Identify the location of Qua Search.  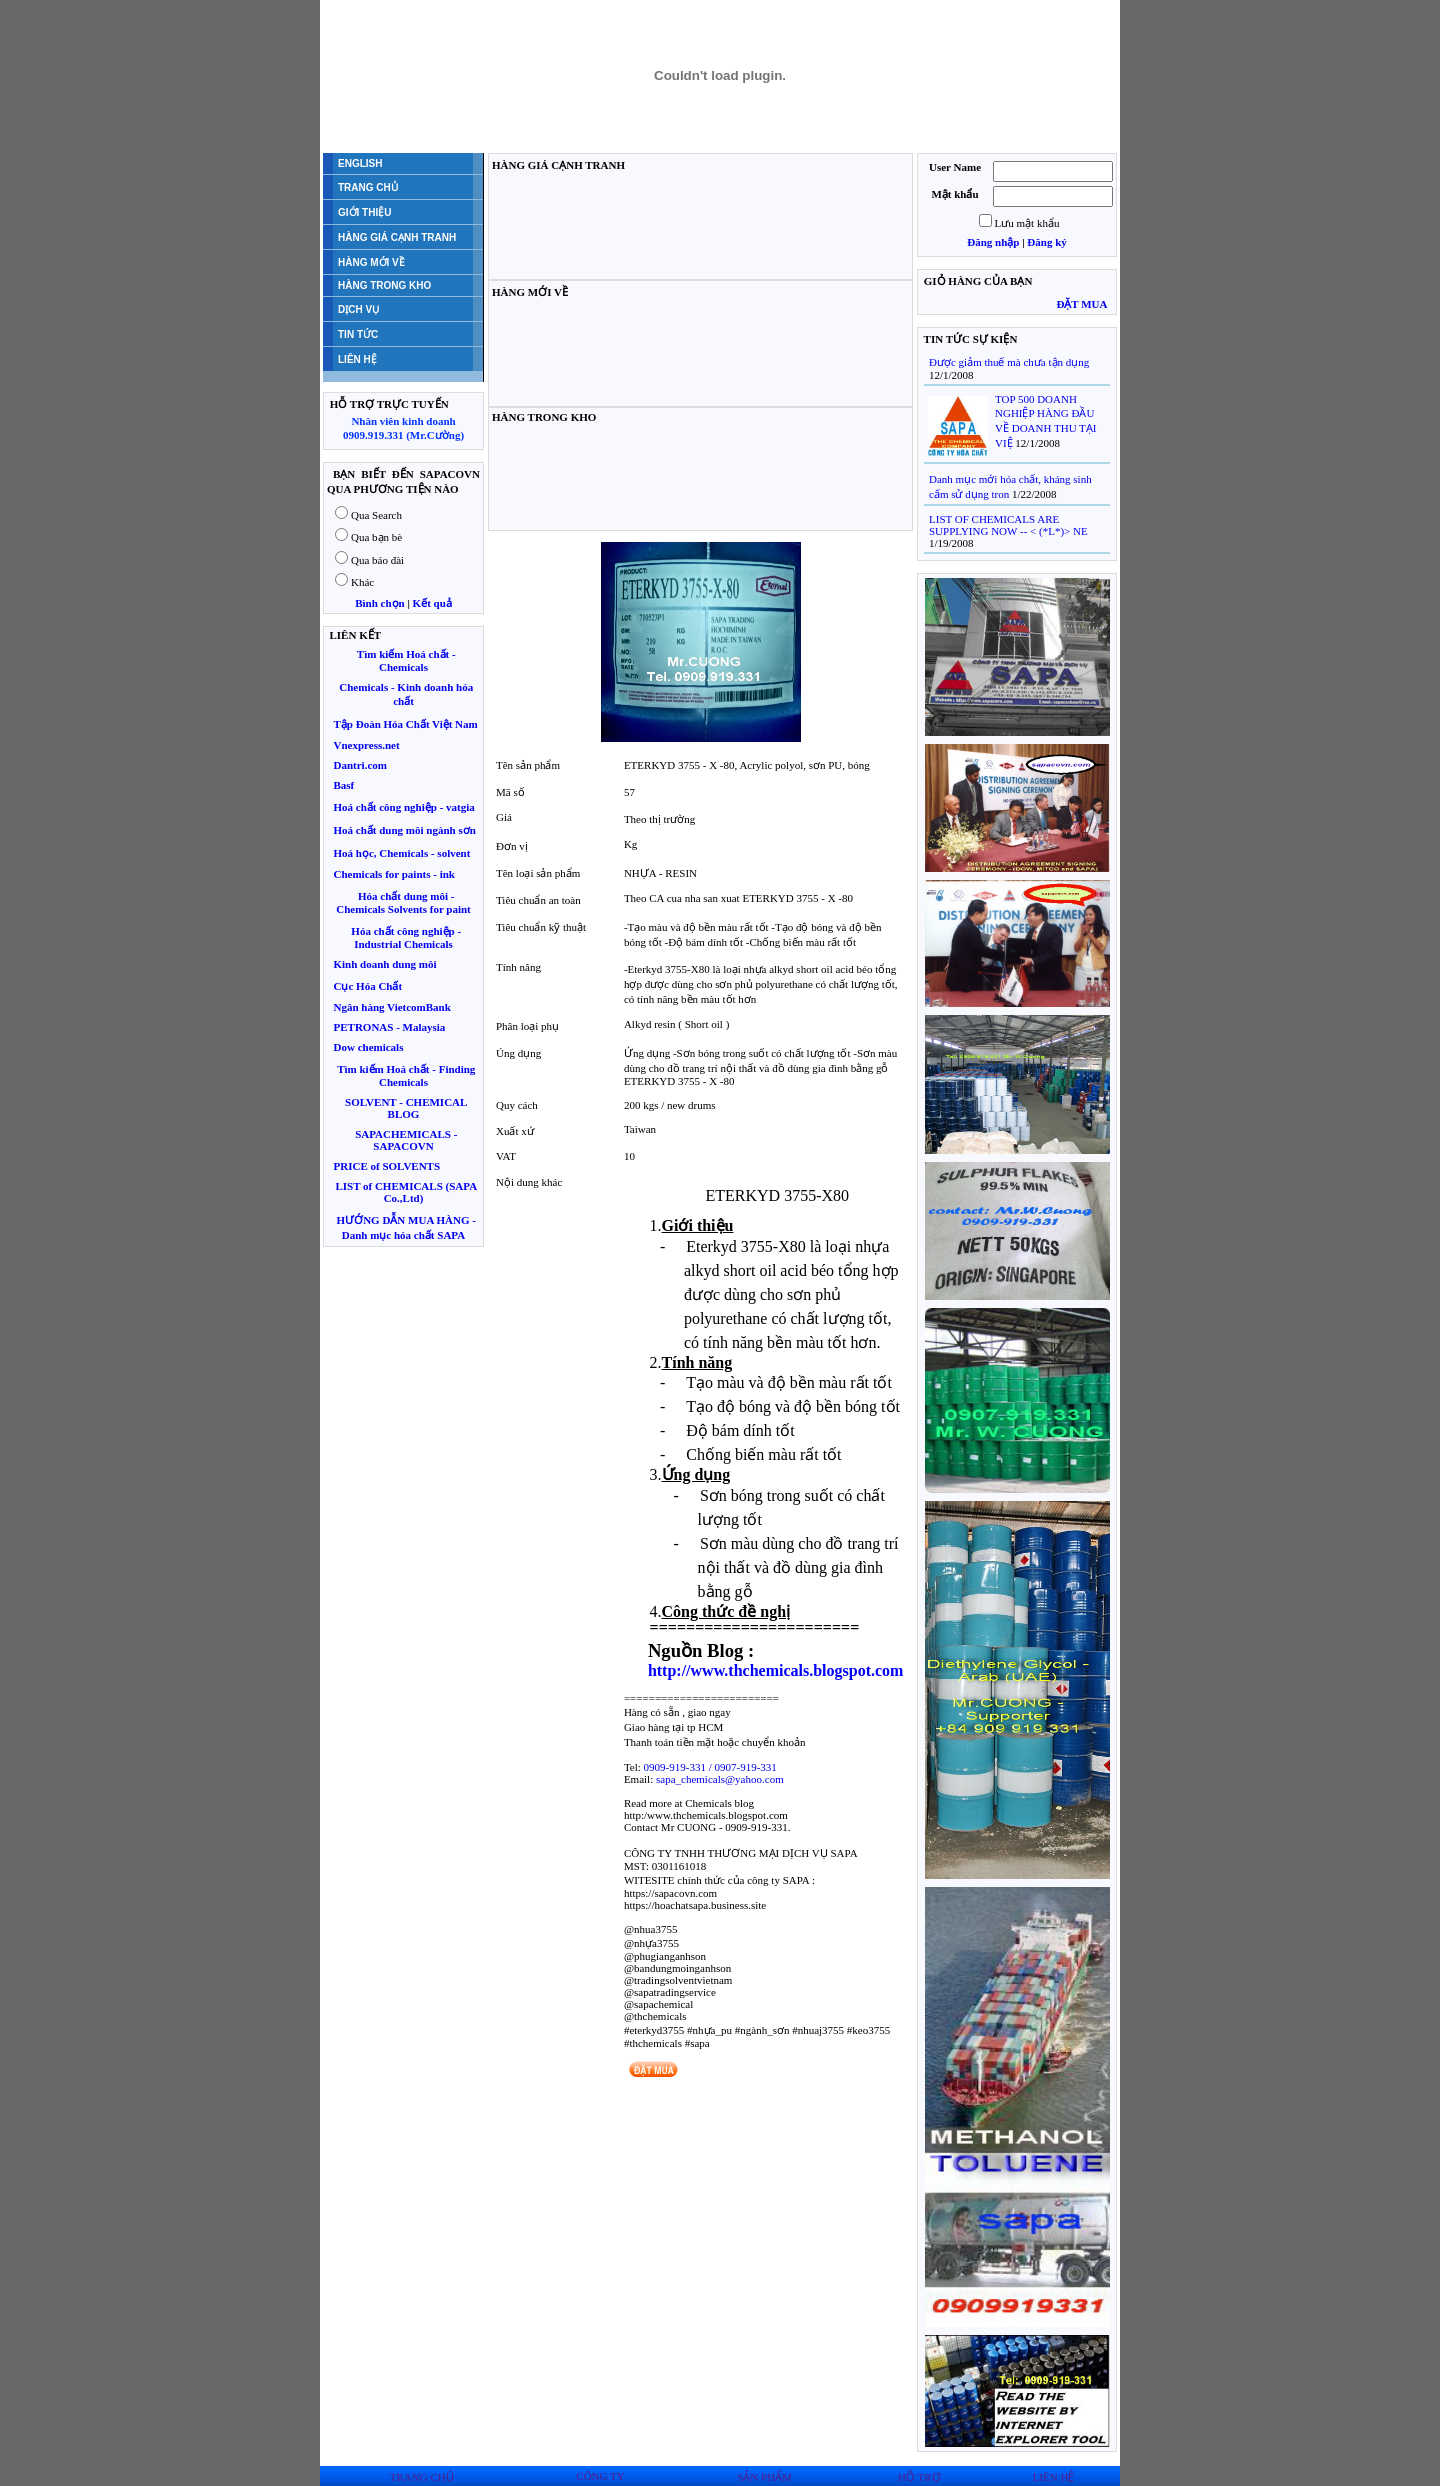
(376, 515).